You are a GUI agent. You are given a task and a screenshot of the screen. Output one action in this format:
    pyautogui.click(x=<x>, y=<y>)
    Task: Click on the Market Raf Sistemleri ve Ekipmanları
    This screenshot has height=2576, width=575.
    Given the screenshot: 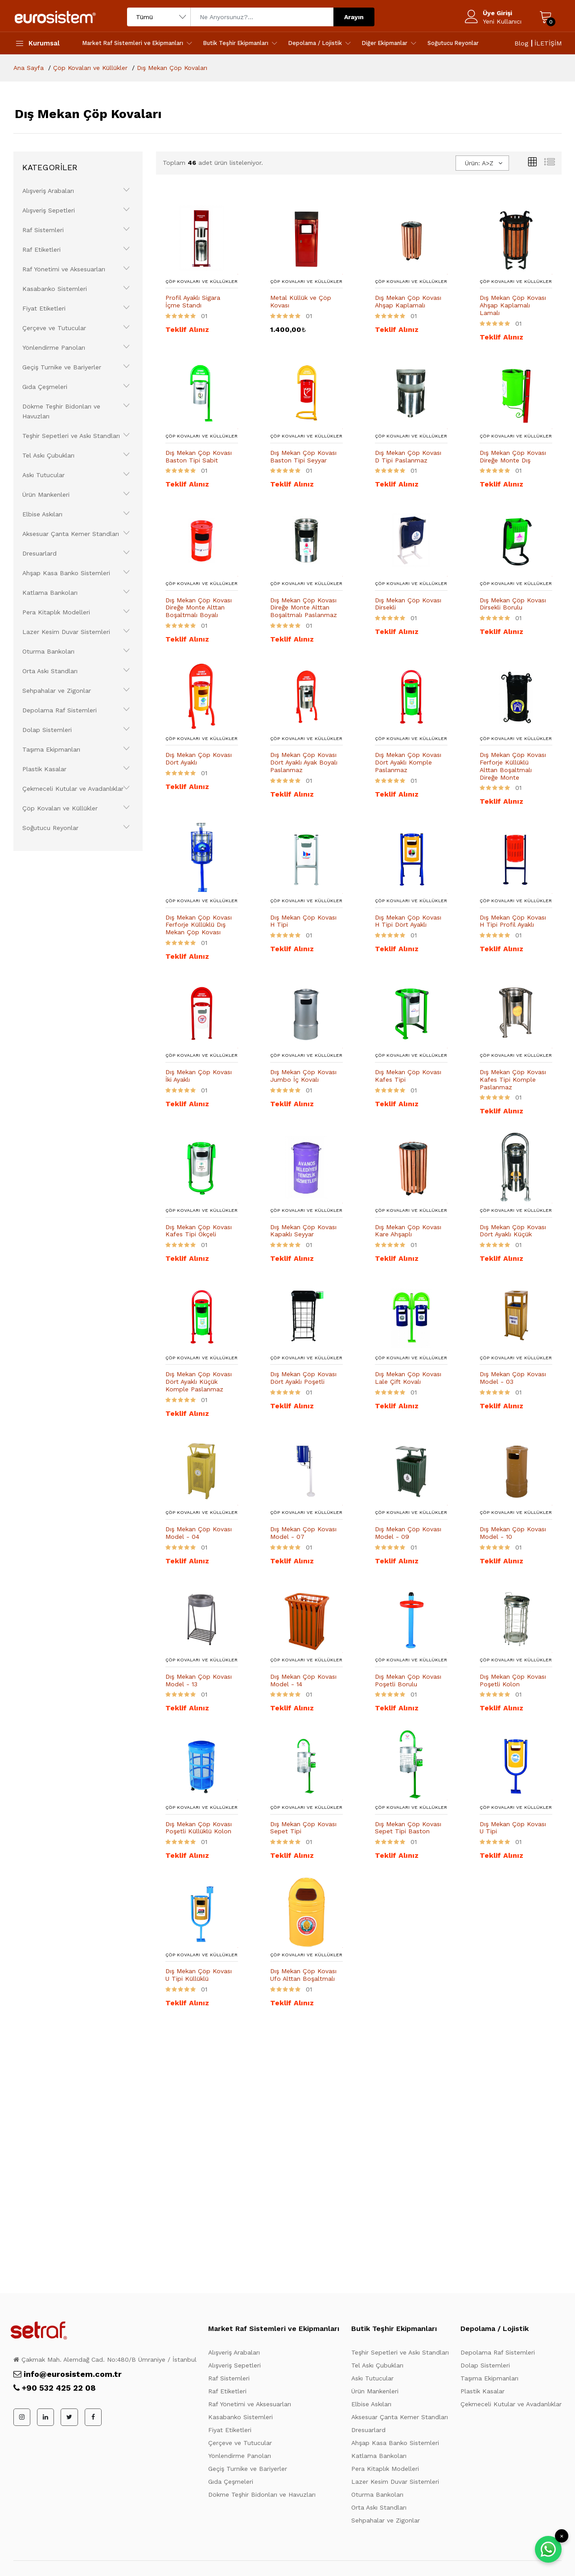 What is the action you would take?
    pyautogui.click(x=132, y=43)
    